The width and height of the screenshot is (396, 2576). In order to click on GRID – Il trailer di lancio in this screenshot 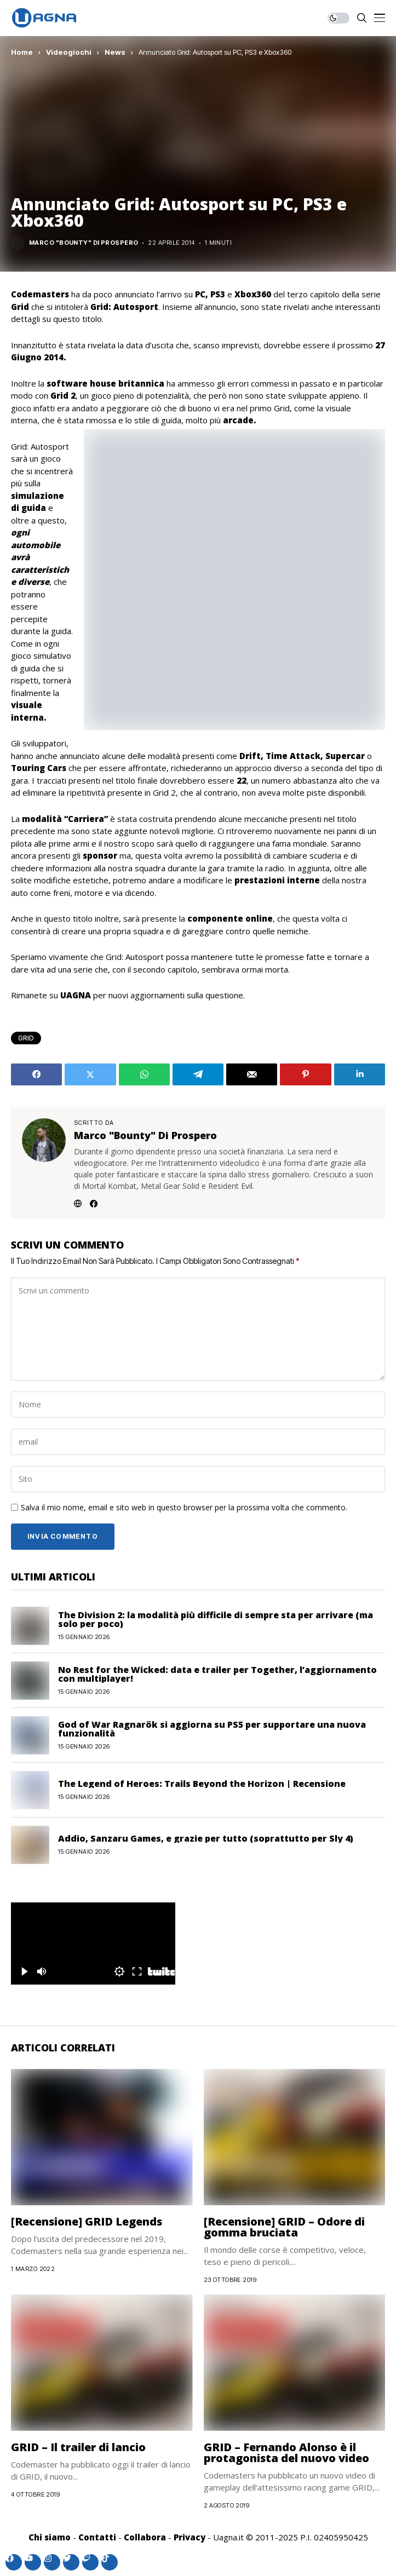, I will do `click(78, 2447)`.